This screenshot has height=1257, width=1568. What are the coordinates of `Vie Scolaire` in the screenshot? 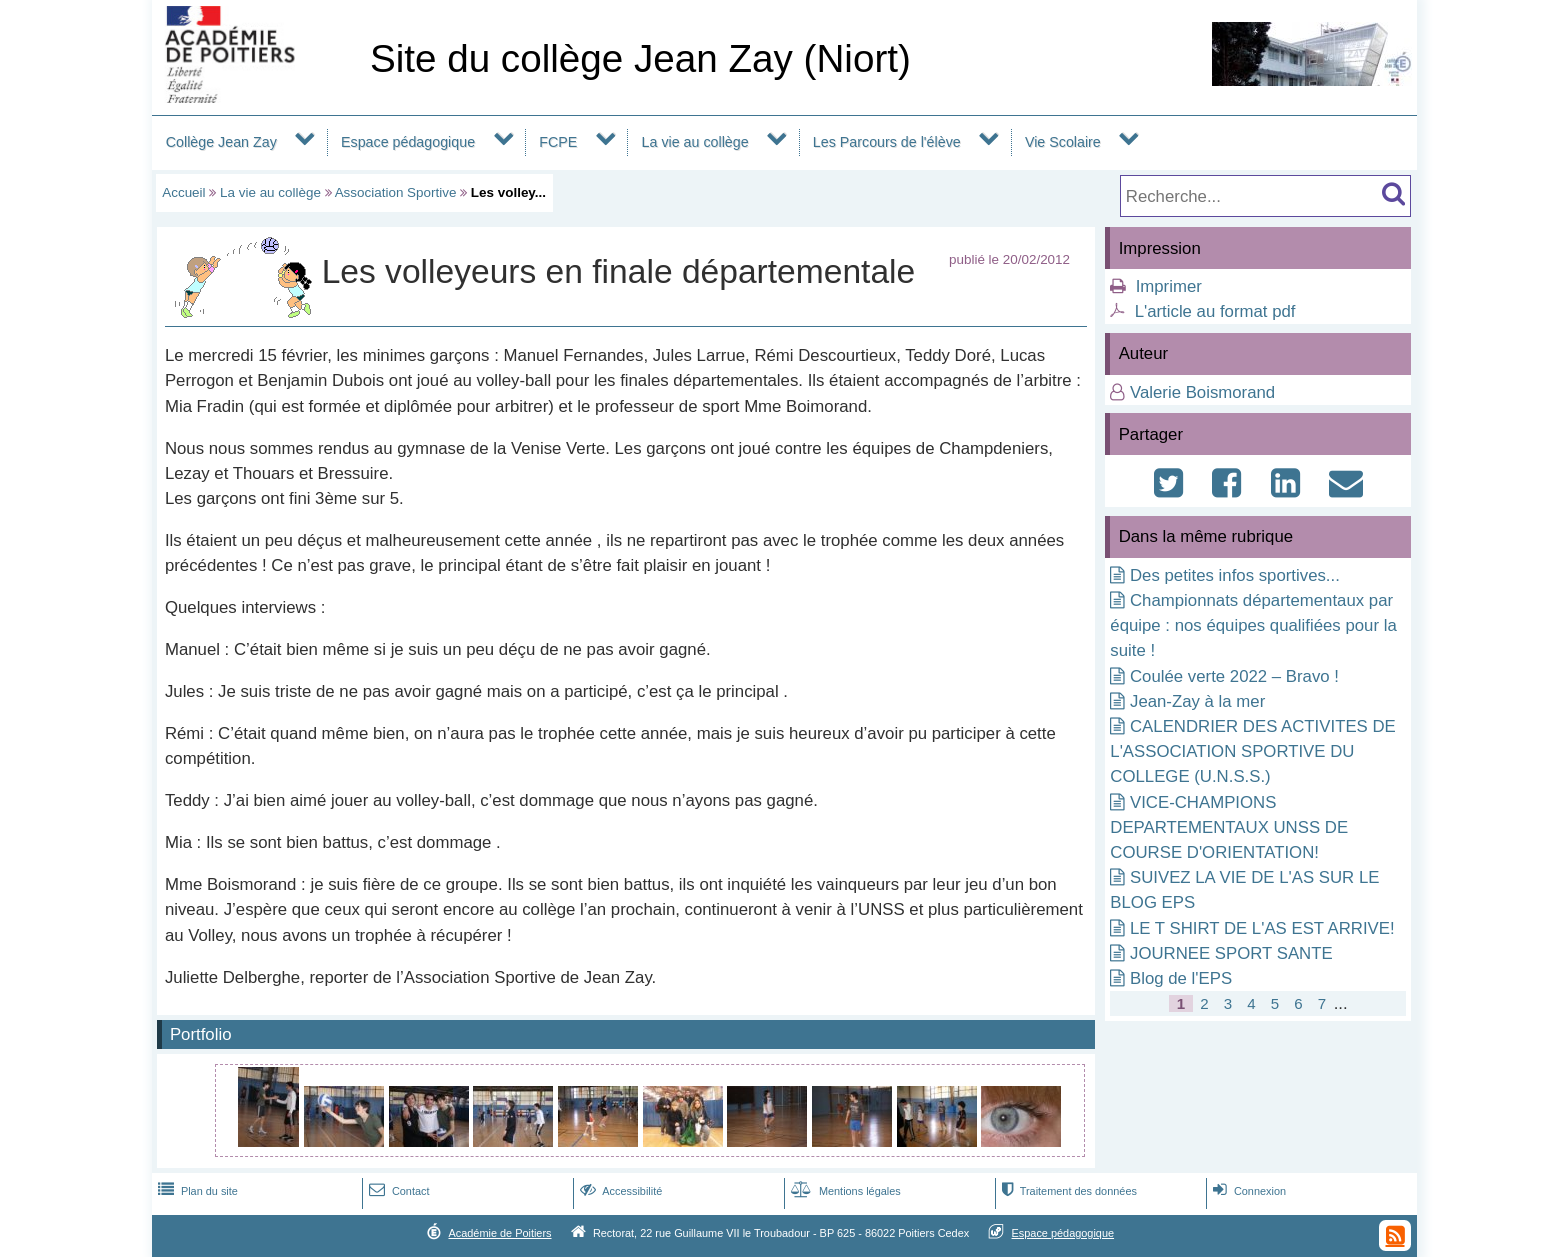 It's located at (1063, 142).